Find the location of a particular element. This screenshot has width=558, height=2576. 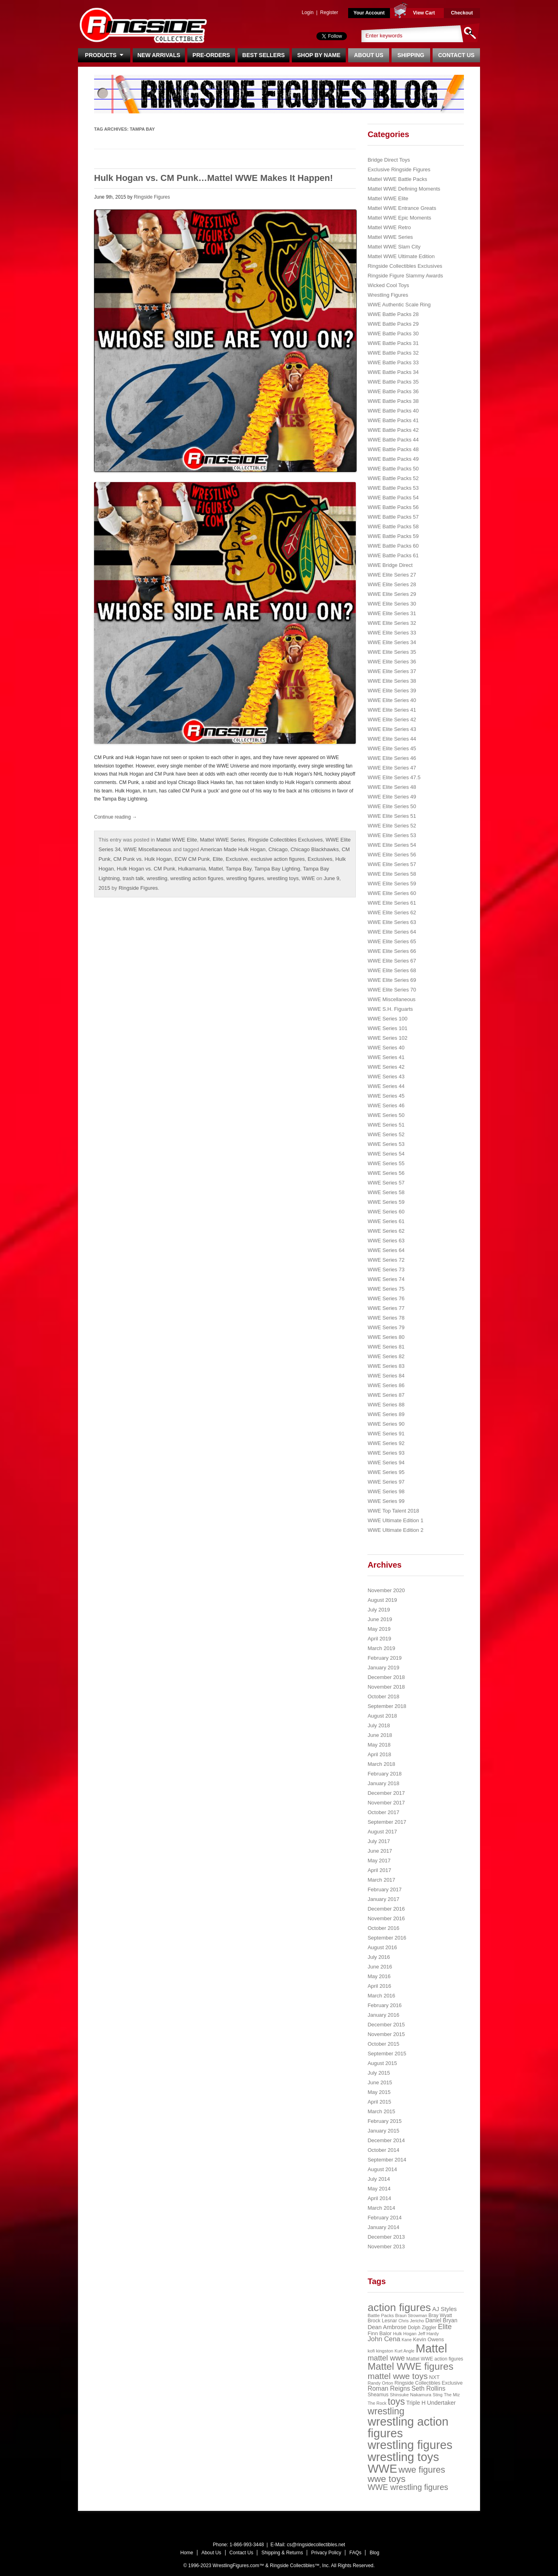

Mattel WWE Retro is located at coordinates (389, 227).